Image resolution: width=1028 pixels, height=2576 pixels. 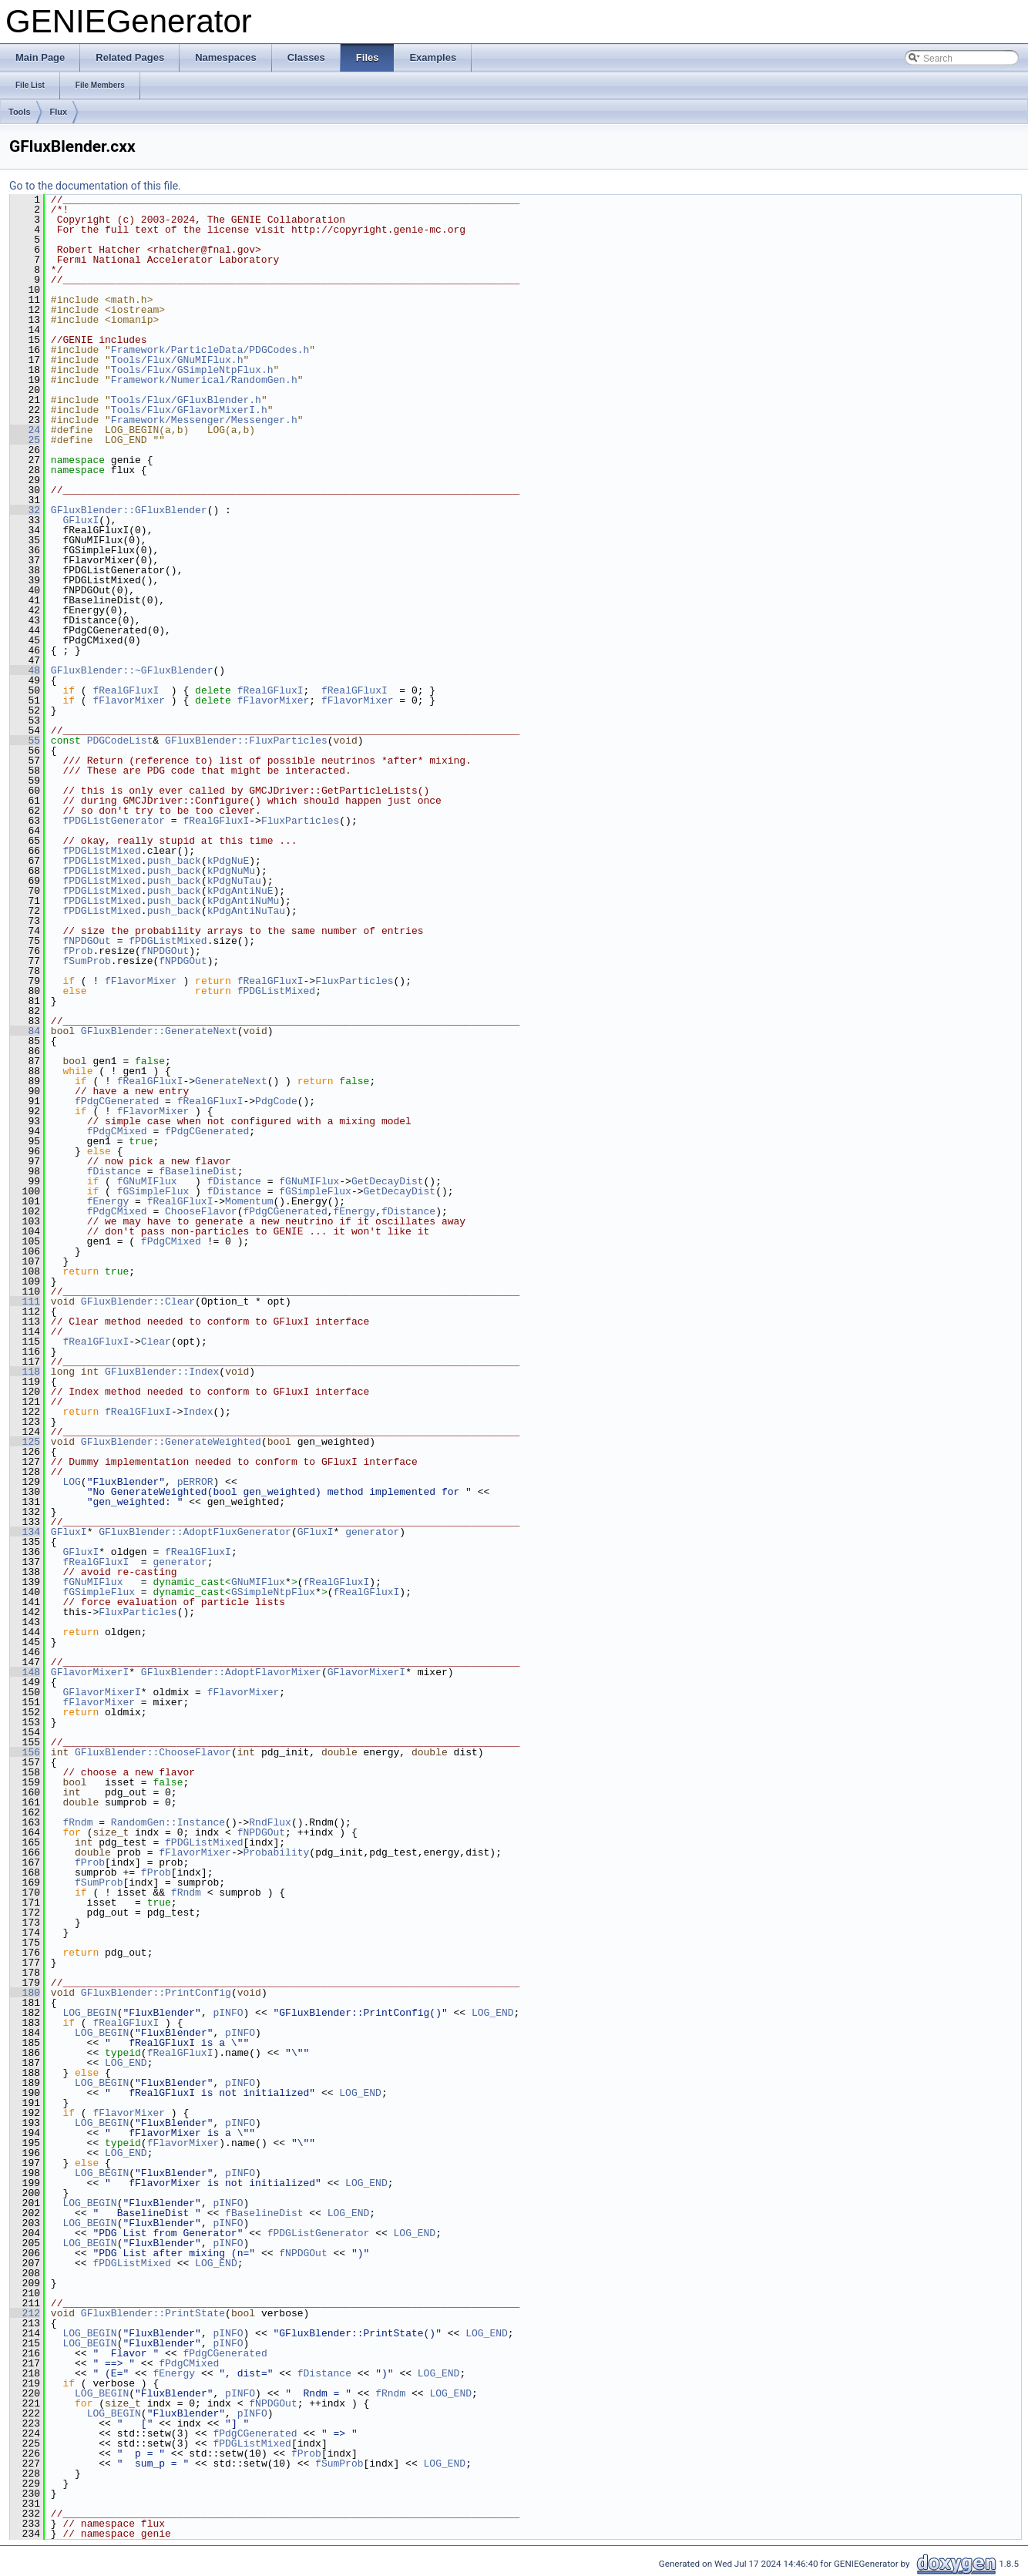 What do you see at coordinates (125, 690) in the screenshot?
I see `fRealGFluxI` at bounding box center [125, 690].